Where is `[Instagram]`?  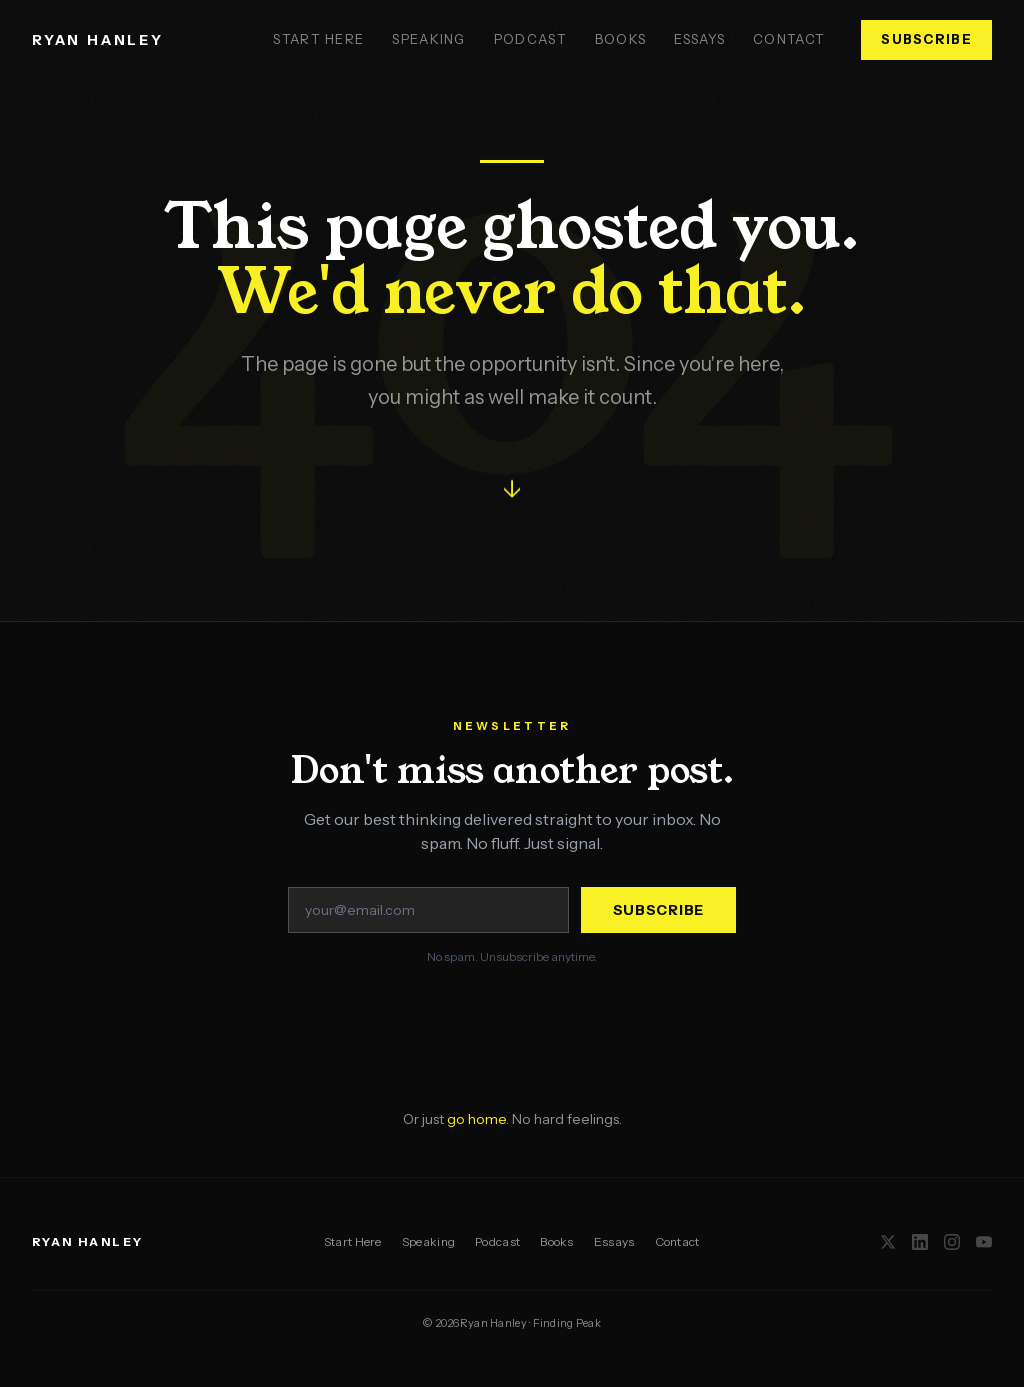
[Instagram] is located at coordinates (952, 1242).